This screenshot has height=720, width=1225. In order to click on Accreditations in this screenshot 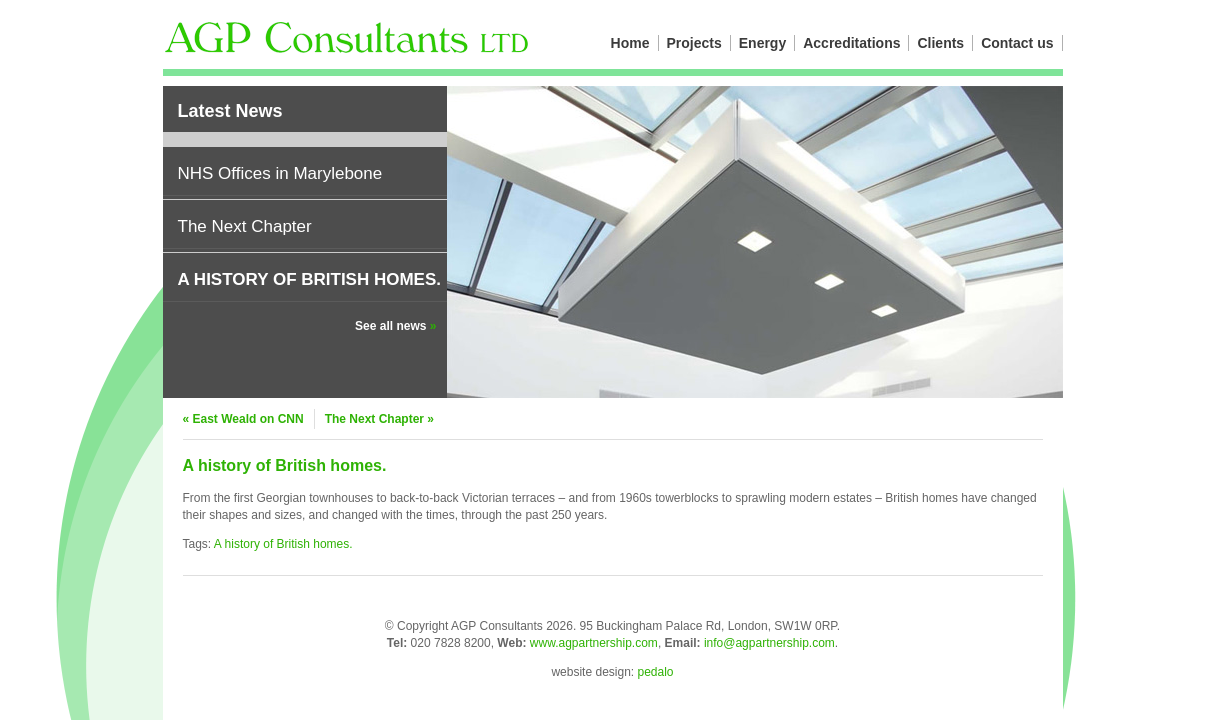, I will do `click(851, 43)`.